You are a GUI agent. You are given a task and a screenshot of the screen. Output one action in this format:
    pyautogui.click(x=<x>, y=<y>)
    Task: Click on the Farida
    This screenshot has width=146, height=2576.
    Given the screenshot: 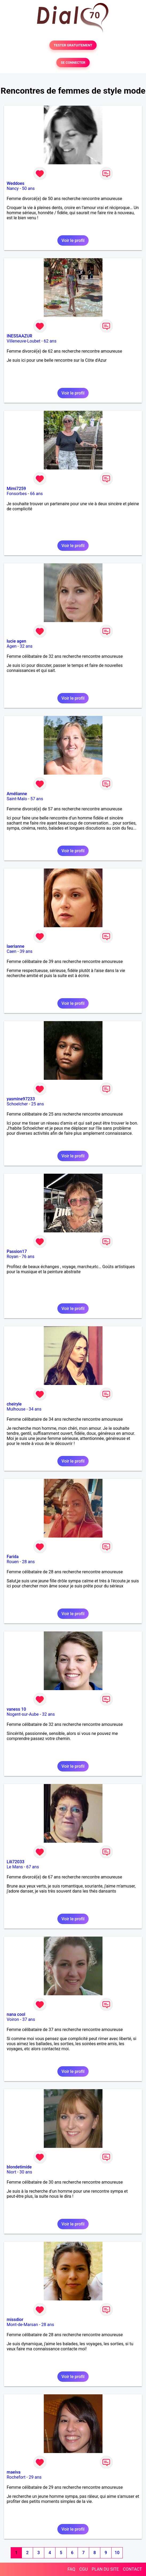 What is the action you would take?
    pyautogui.click(x=13, y=1556)
    